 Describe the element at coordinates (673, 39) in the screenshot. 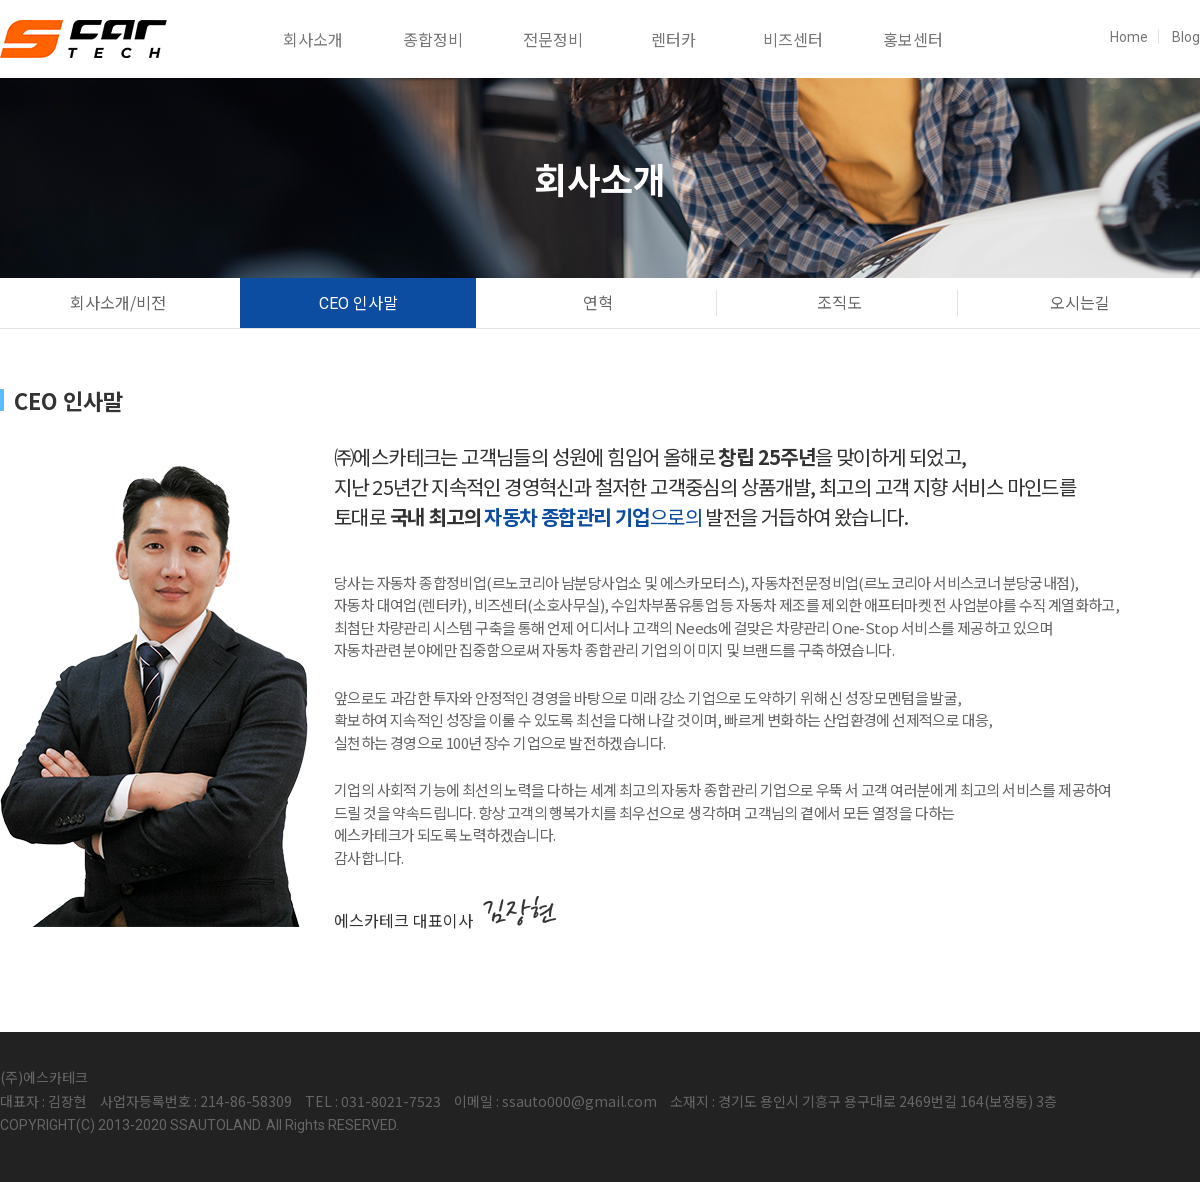

I see `렌터카` at that location.